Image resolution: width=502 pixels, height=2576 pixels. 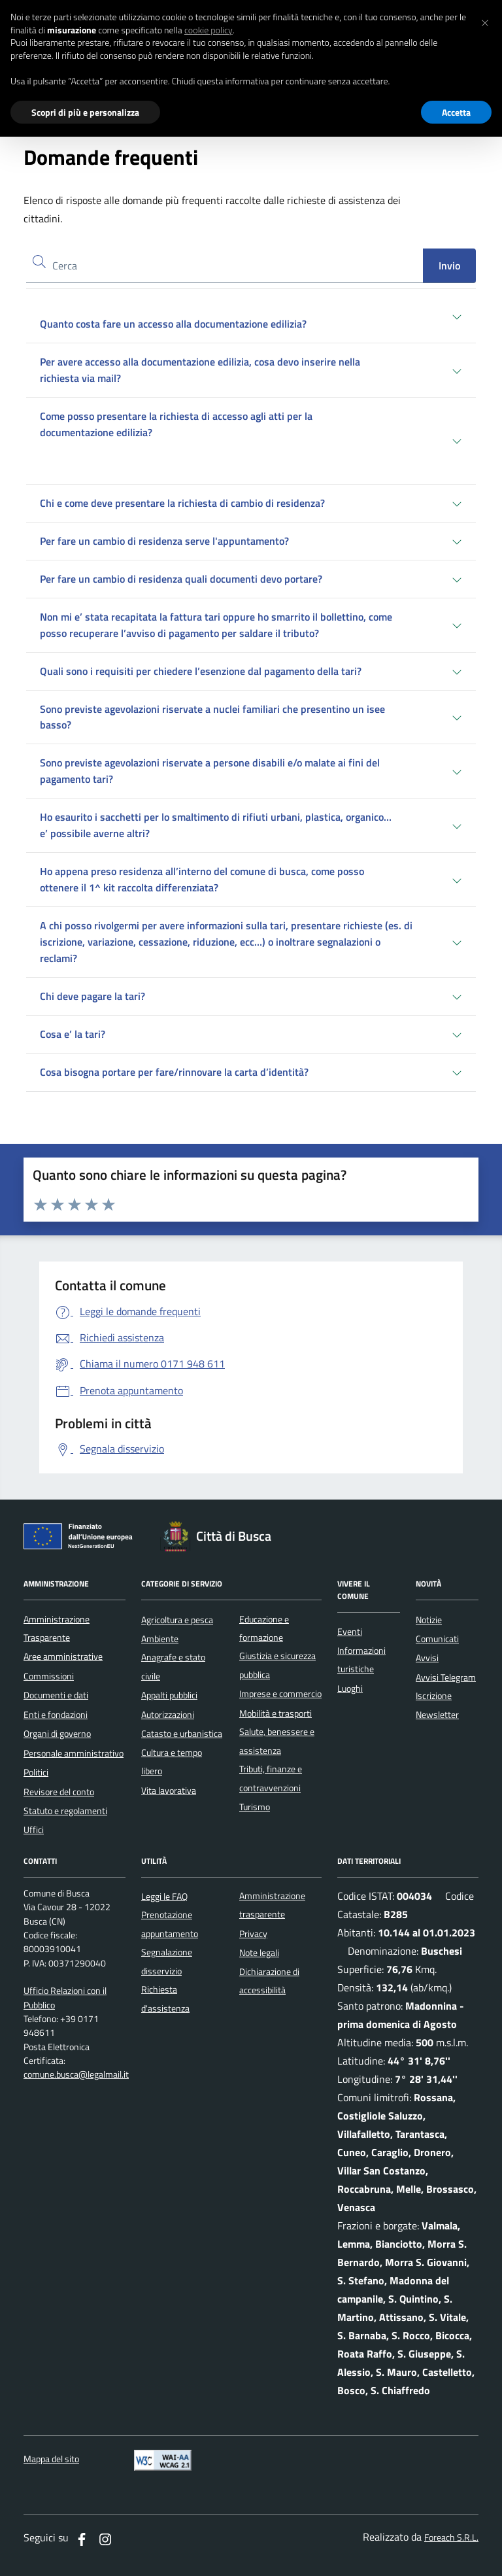 What do you see at coordinates (253, 1934) in the screenshot?
I see `Privacy` at bounding box center [253, 1934].